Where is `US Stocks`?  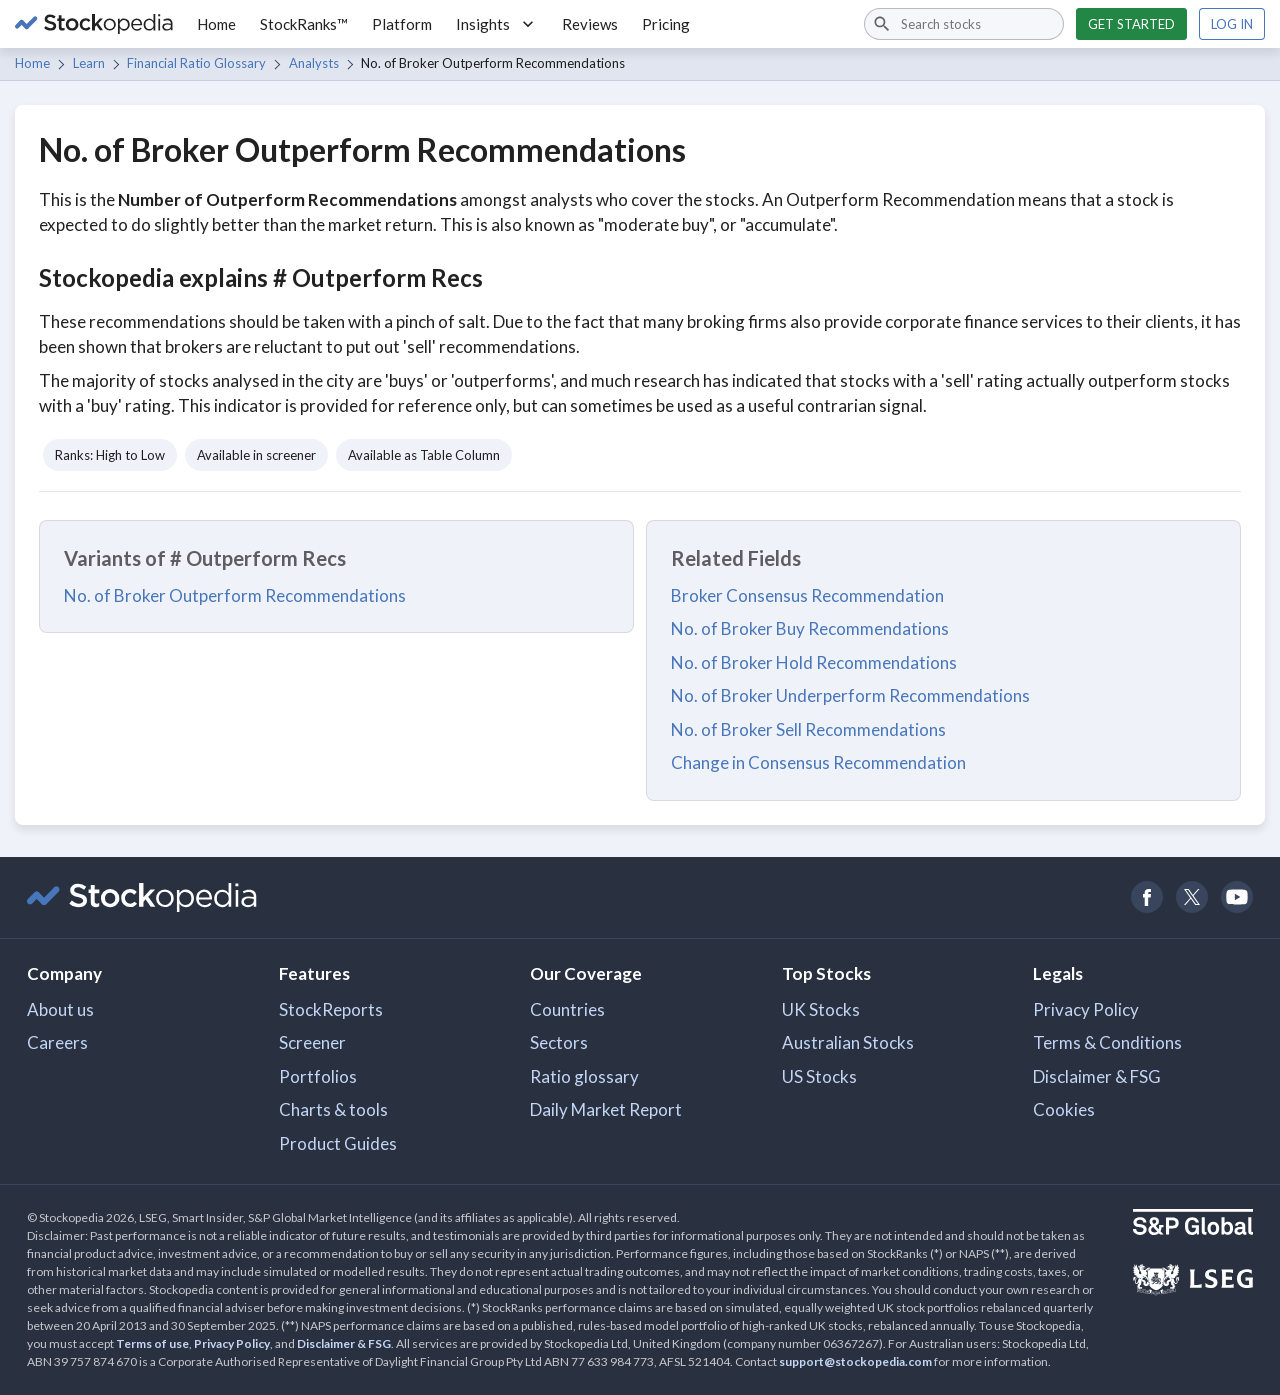
US Stocks is located at coordinates (819, 1076).